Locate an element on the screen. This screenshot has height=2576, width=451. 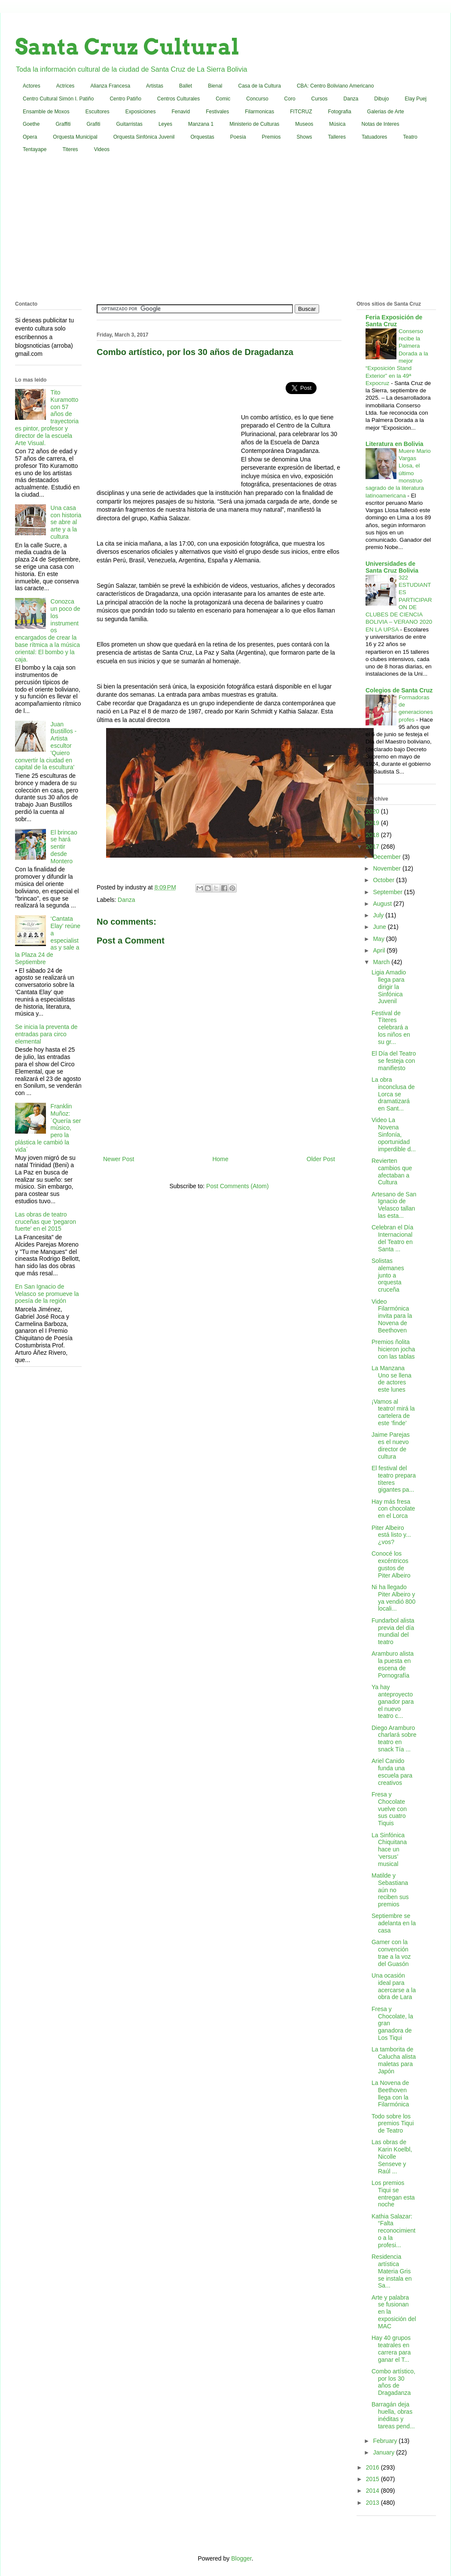
Leyes is located at coordinates (165, 124).